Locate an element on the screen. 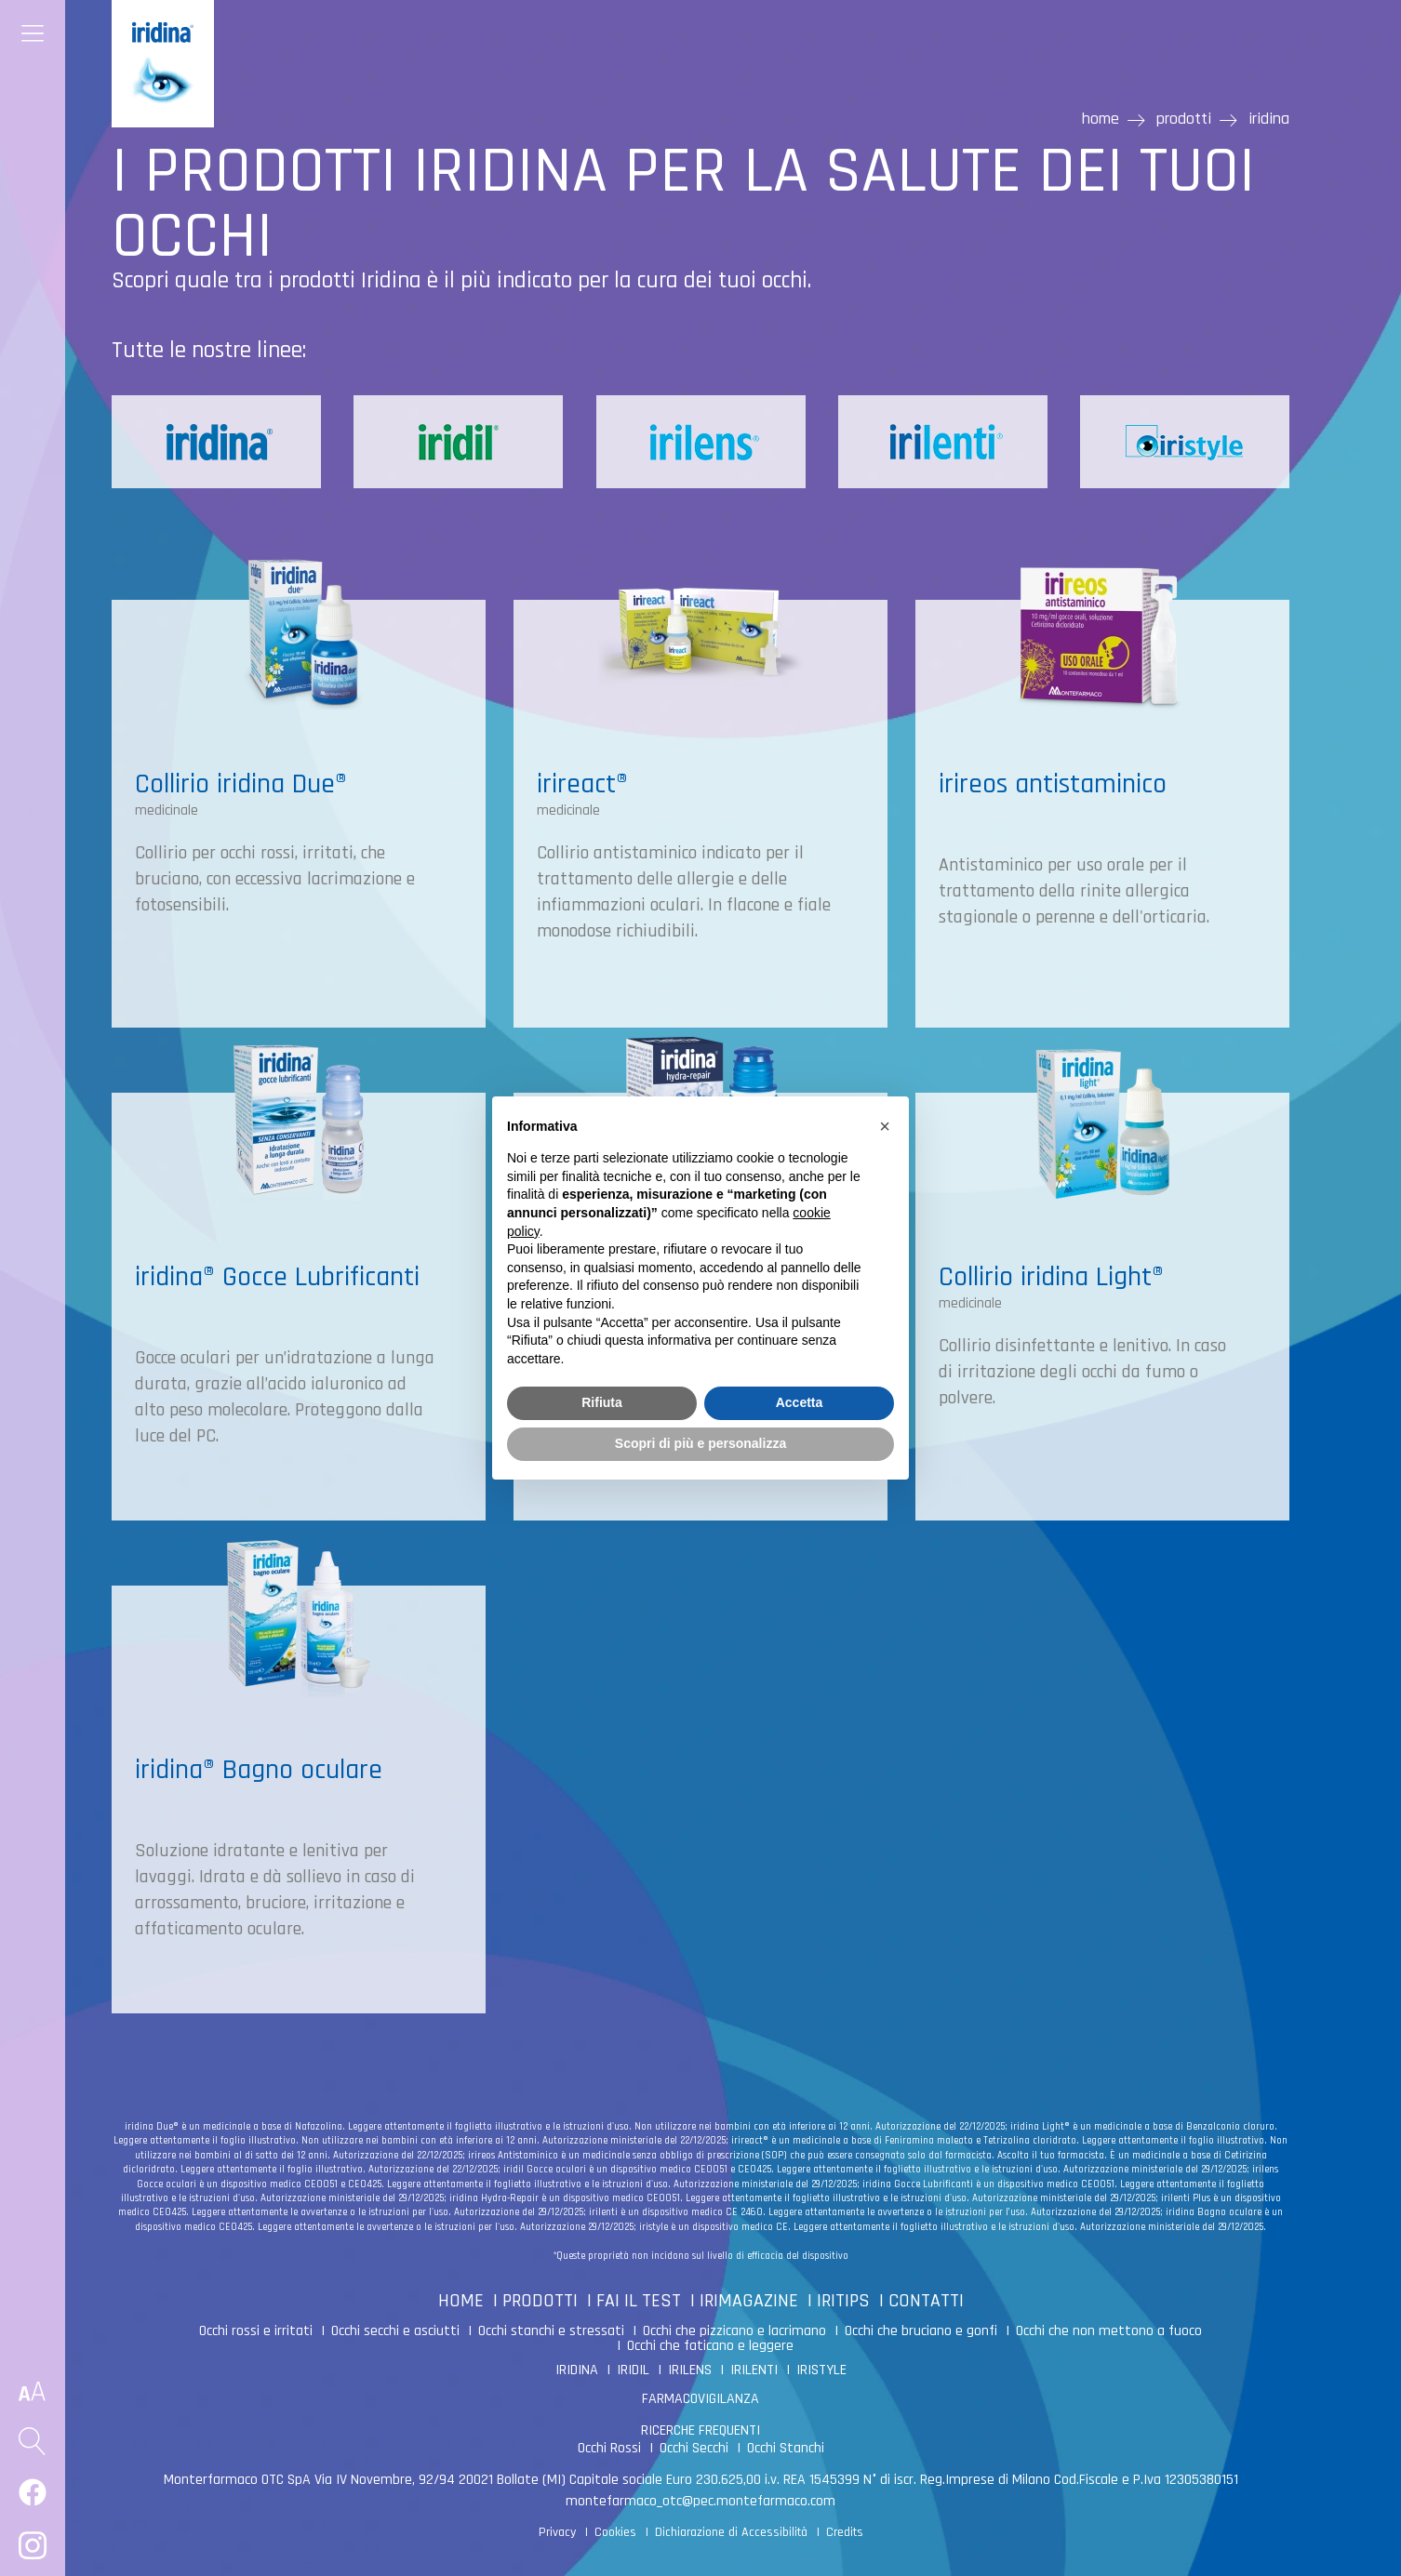 This screenshot has width=1401, height=2576. Privacy is located at coordinates (557, 2532).